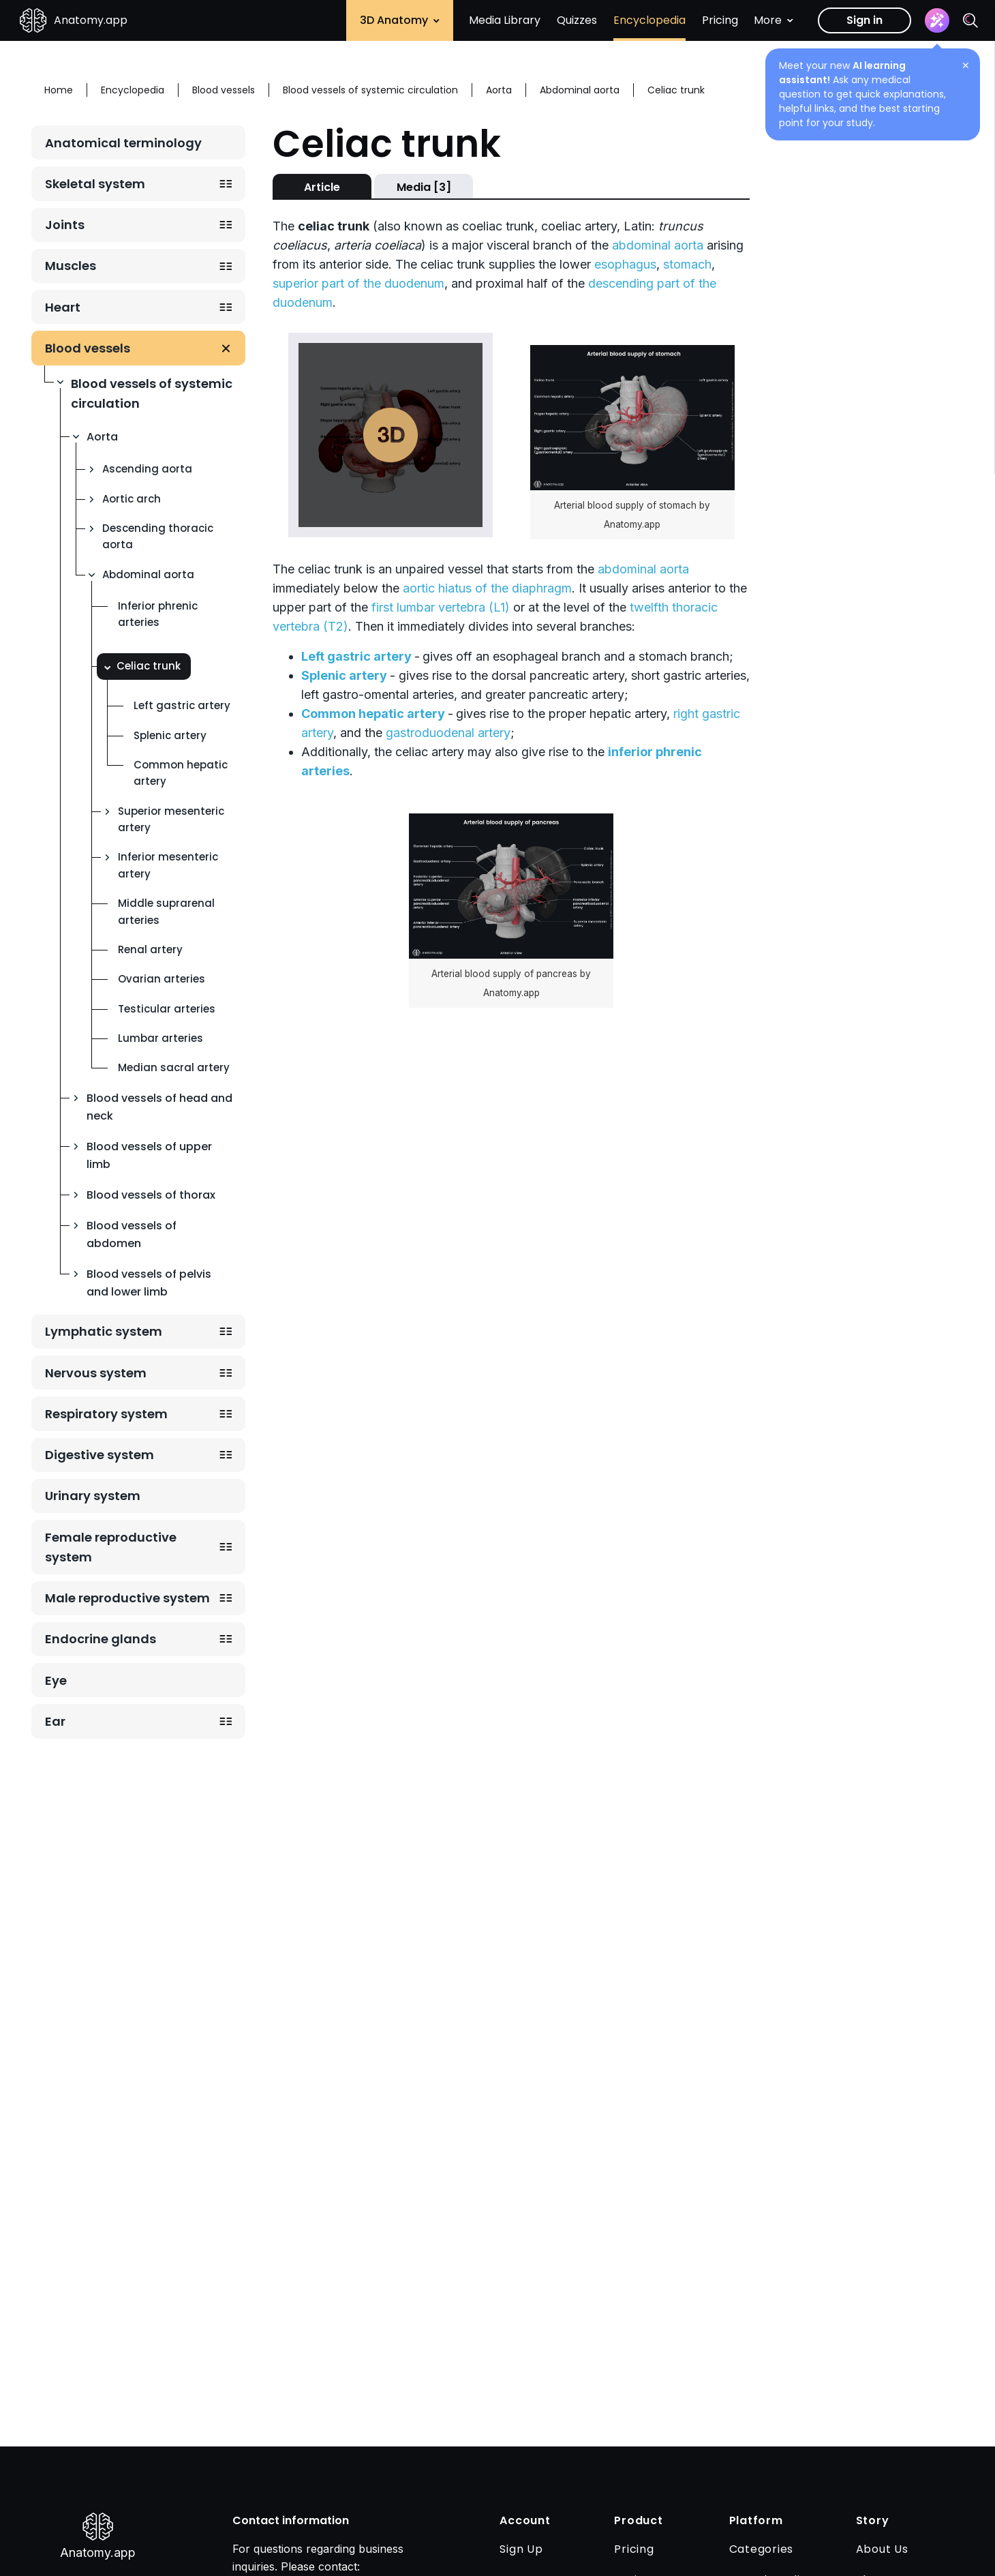 Image resolution: width=995 pixels, height=2576 pixels. Describe the element at coordinates (174, 1067) in the screenshot. I see `Median sacral artery` at that location.